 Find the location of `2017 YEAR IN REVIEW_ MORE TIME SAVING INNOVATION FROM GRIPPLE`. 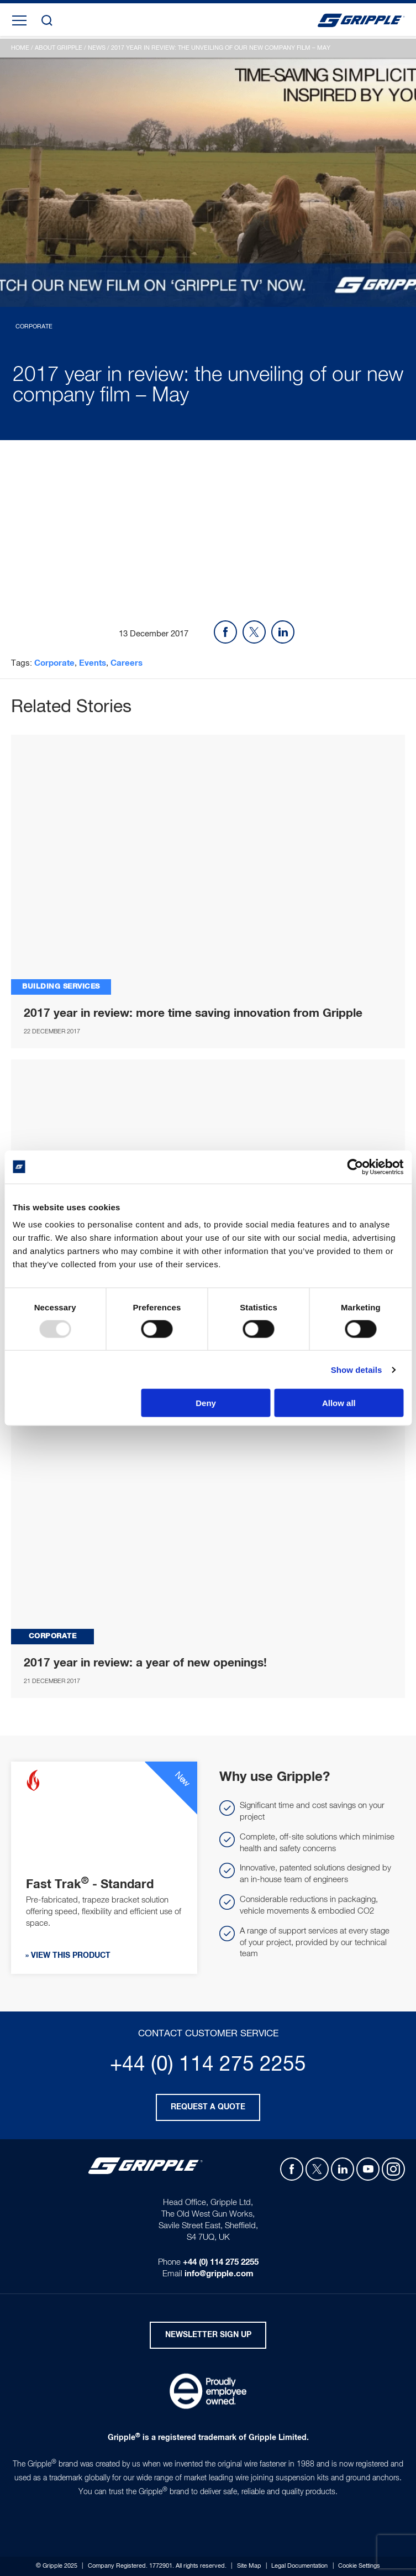

2017 YEAR IN REVIEW_ MORE TIME SAVING INNOVATION FROM GRIPPLE is located at coordinates (208, 865).